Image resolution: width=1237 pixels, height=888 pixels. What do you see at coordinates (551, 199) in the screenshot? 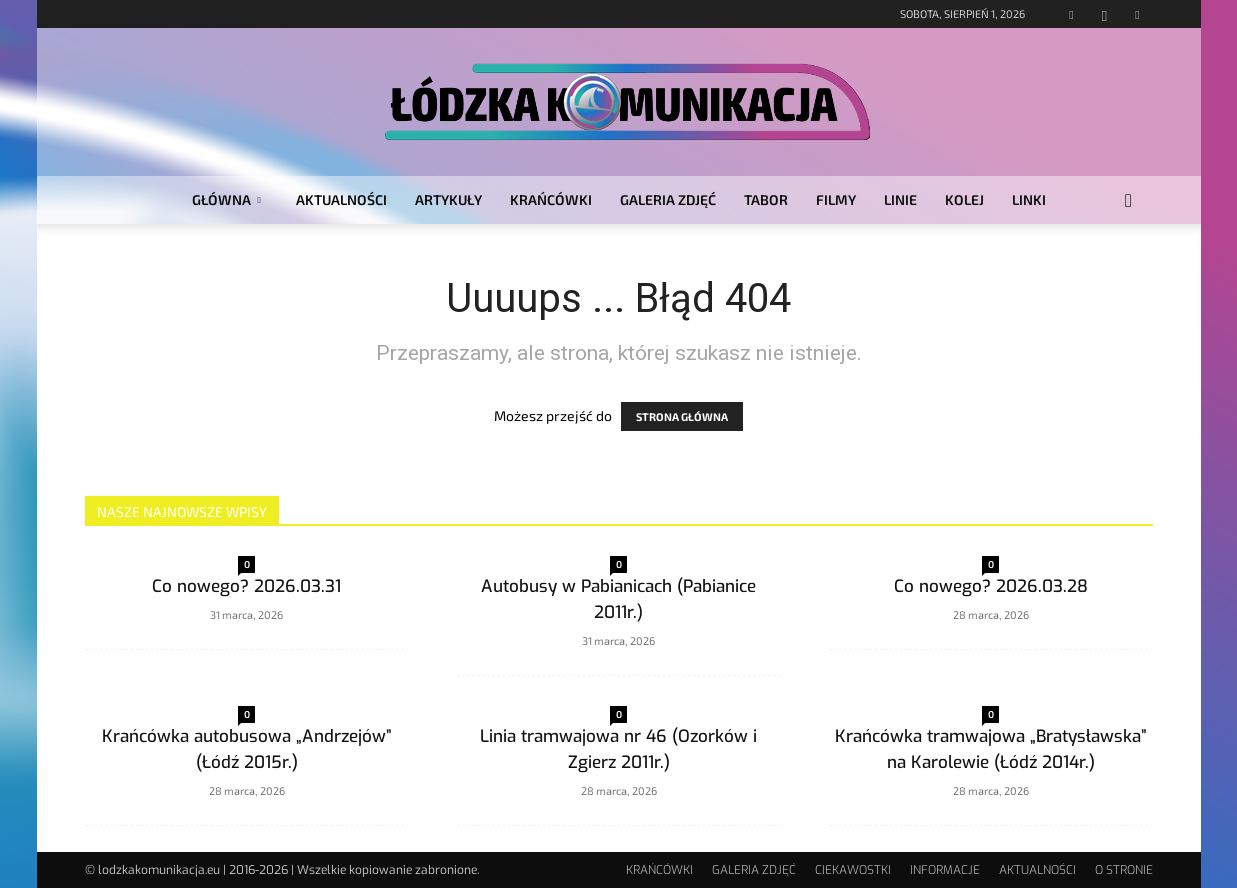
I see `KRAŃCÓWKI` at bounding box center [551, 199].